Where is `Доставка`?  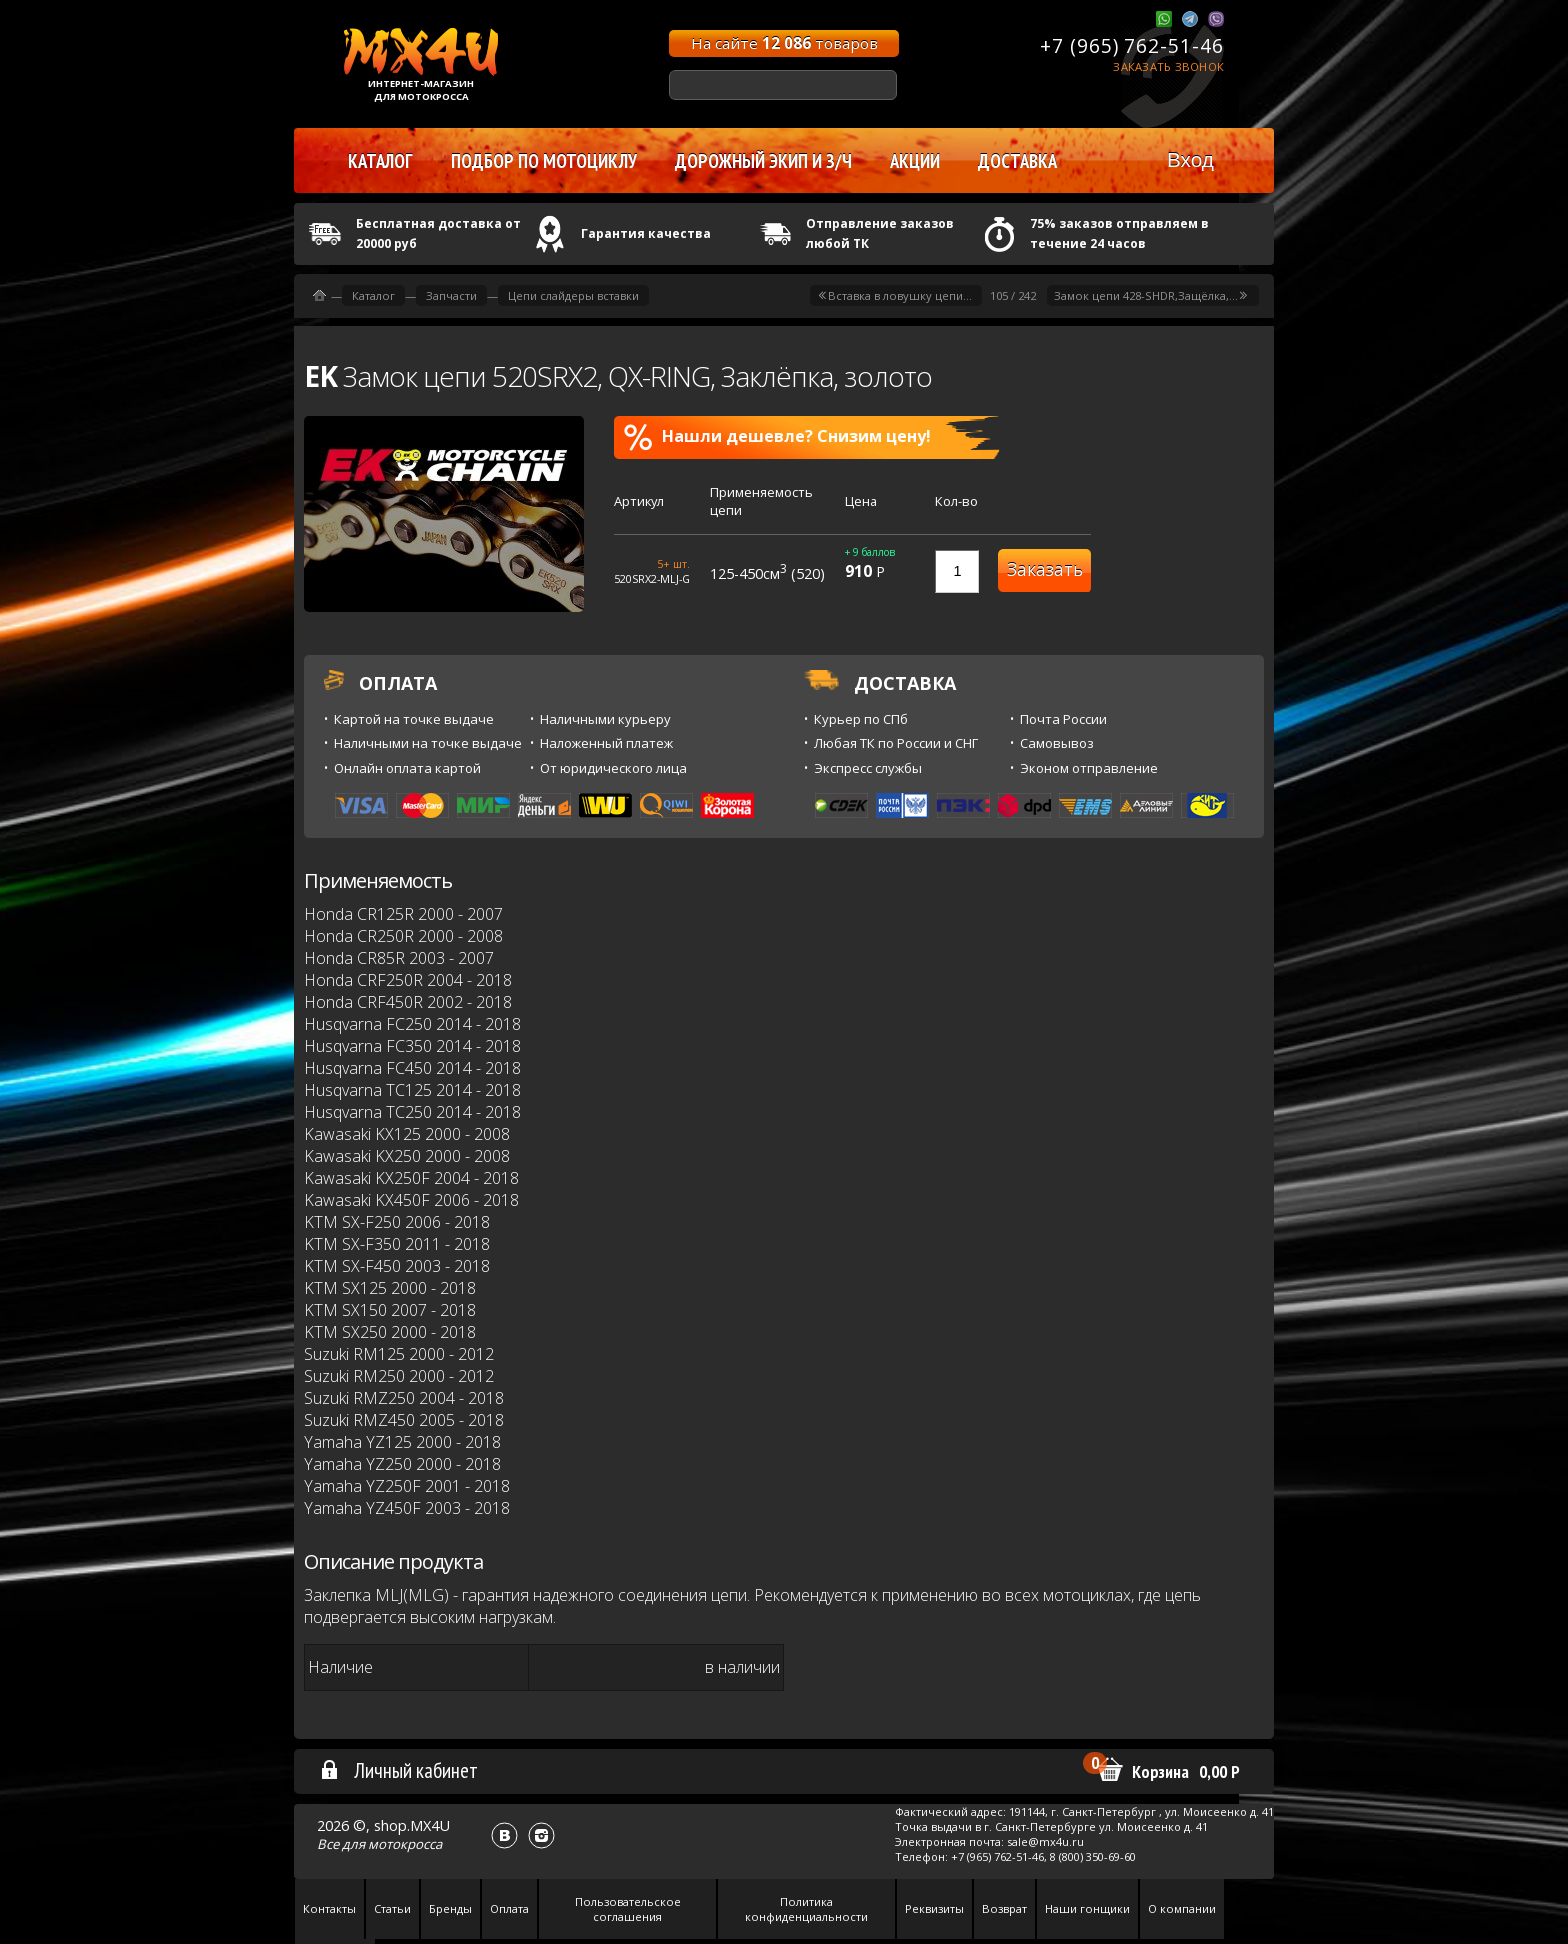 Доставка is located at coordinates (1017, 161).